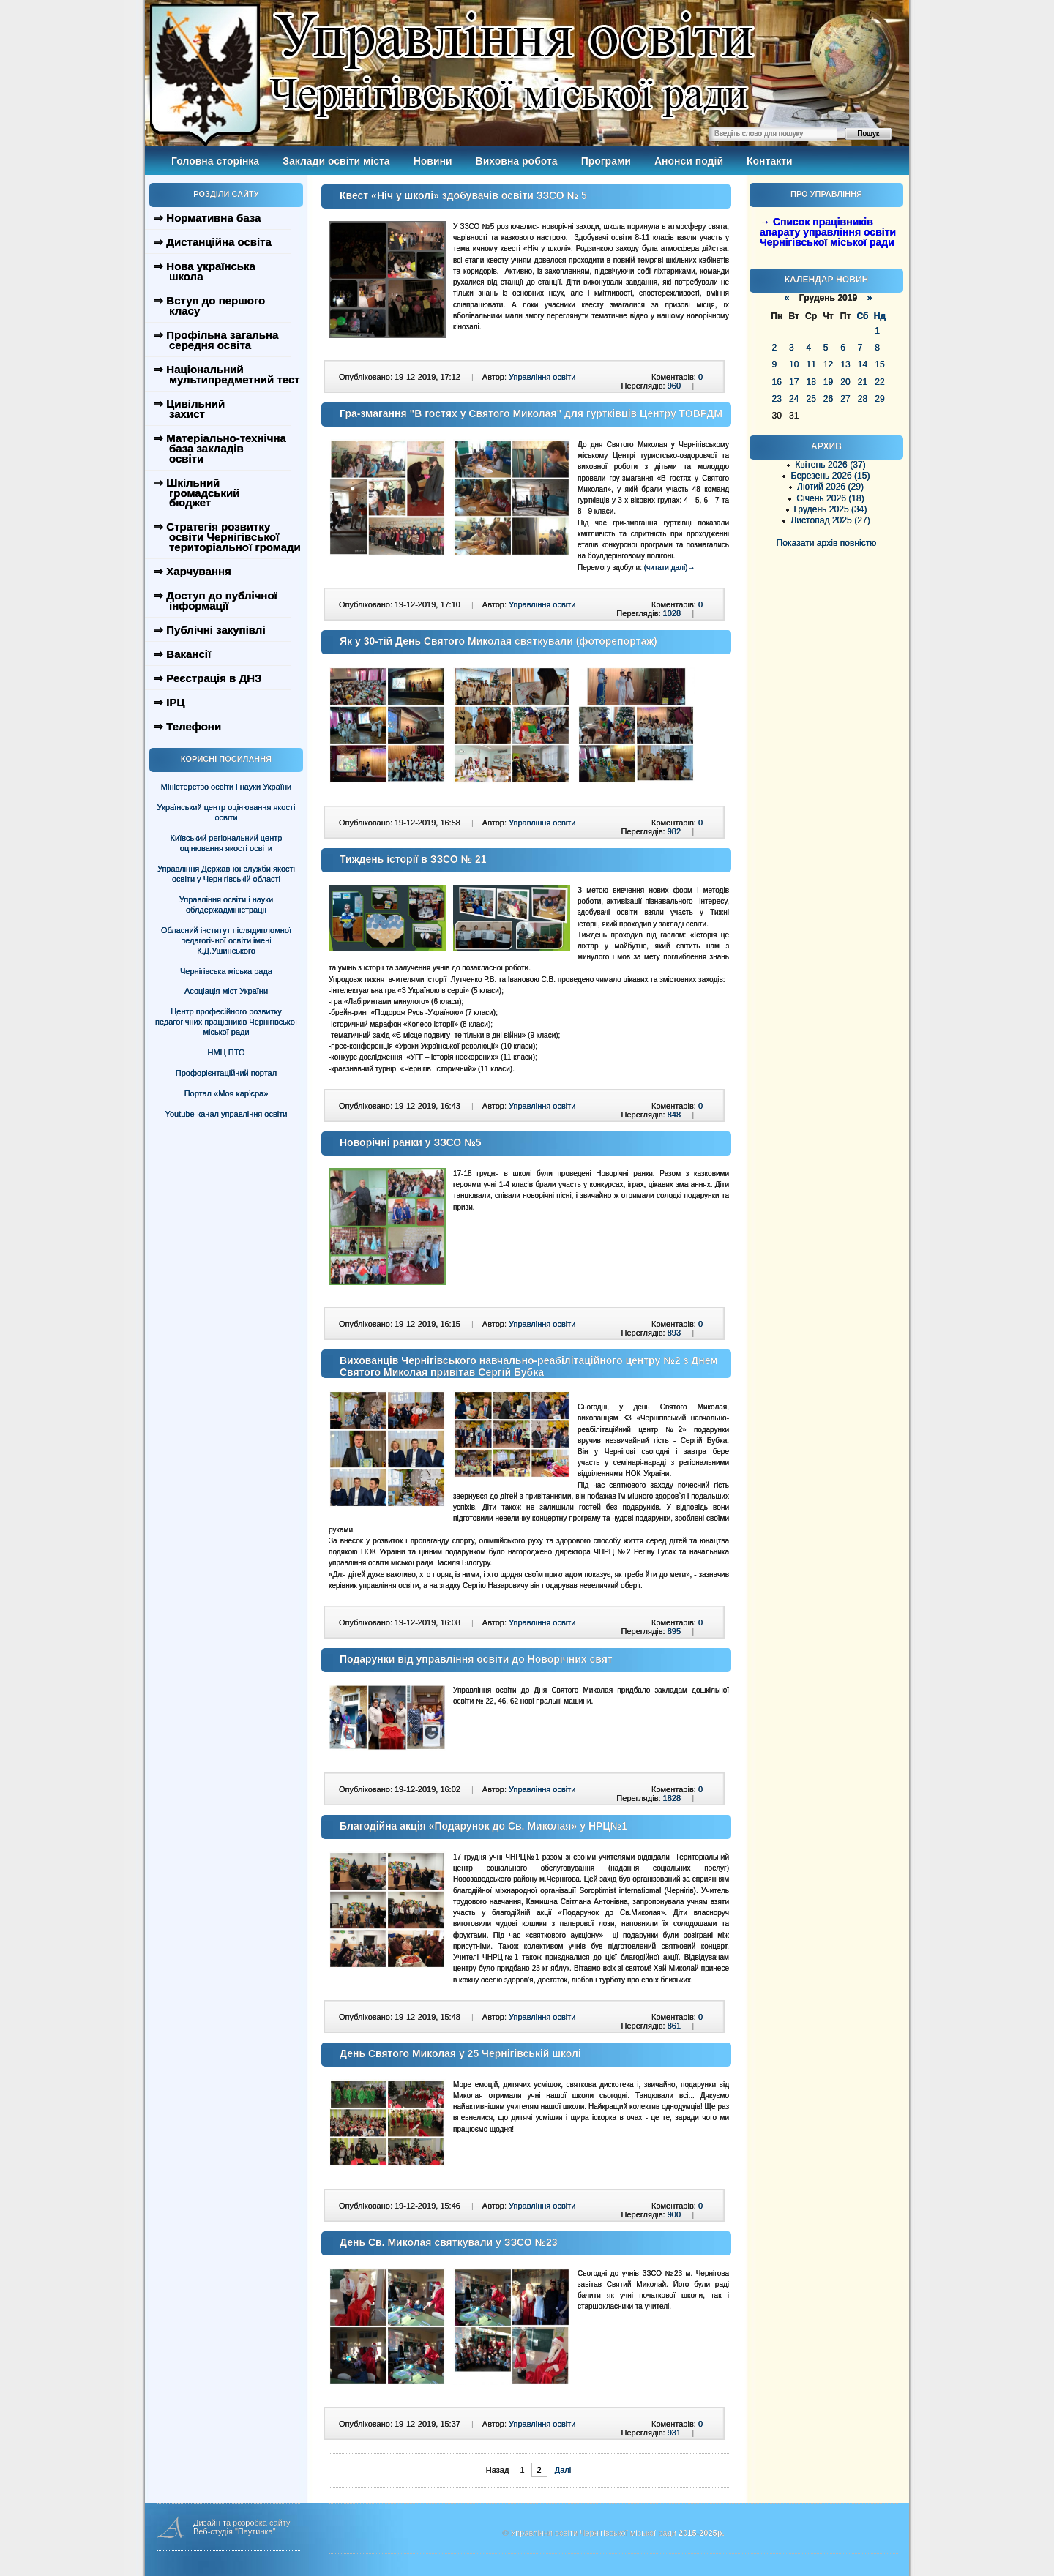  I want to click on 10, so click(794, 364).